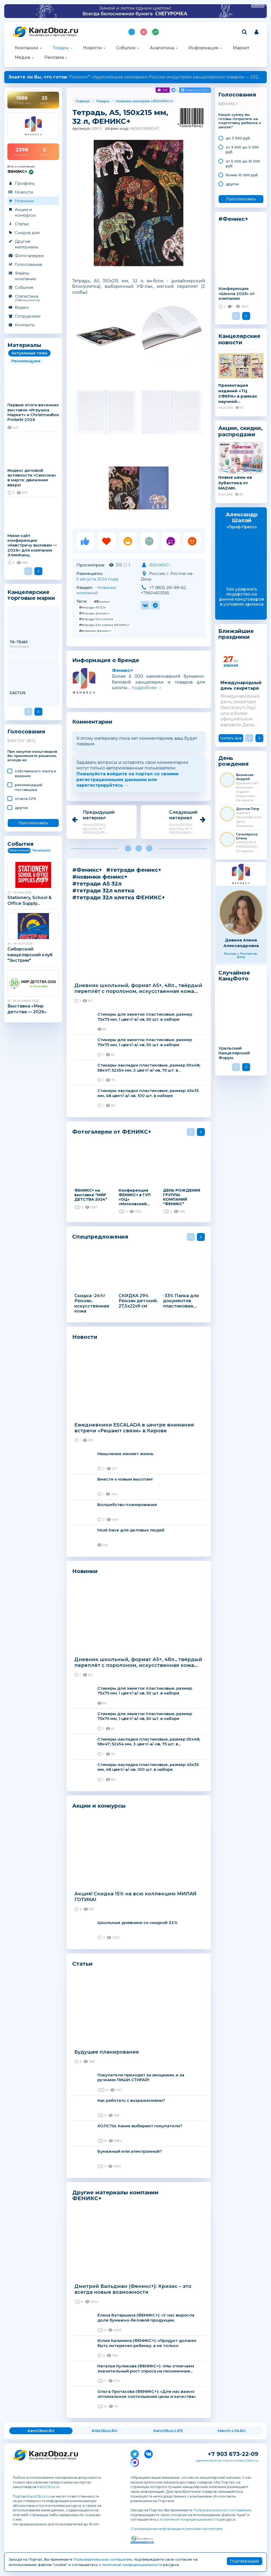 Image resolution: width=271 pixels, height=2576 pixels. I want to click on Новости, so click(92, 47).